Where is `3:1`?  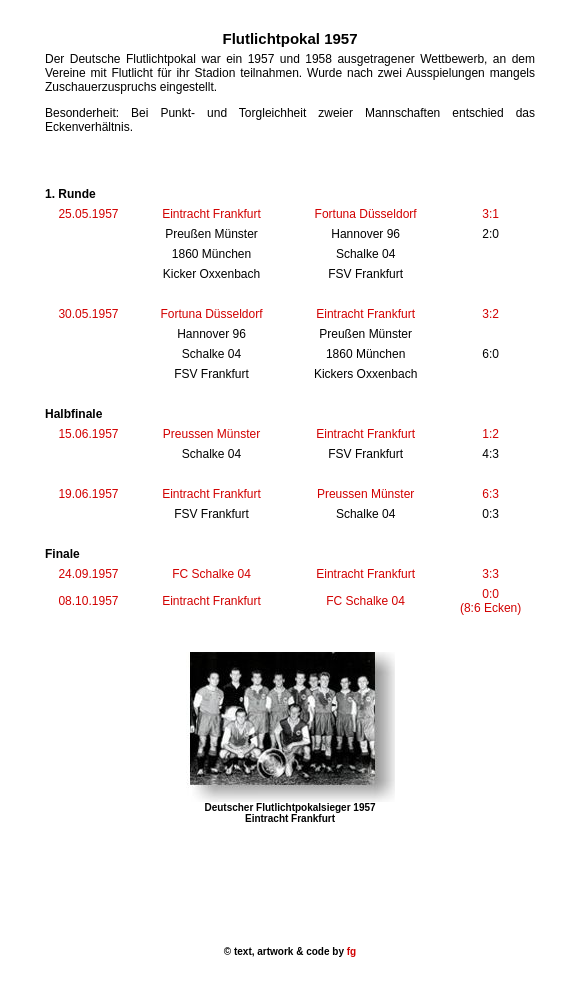
3:1 is located at coordinates (490, 214).